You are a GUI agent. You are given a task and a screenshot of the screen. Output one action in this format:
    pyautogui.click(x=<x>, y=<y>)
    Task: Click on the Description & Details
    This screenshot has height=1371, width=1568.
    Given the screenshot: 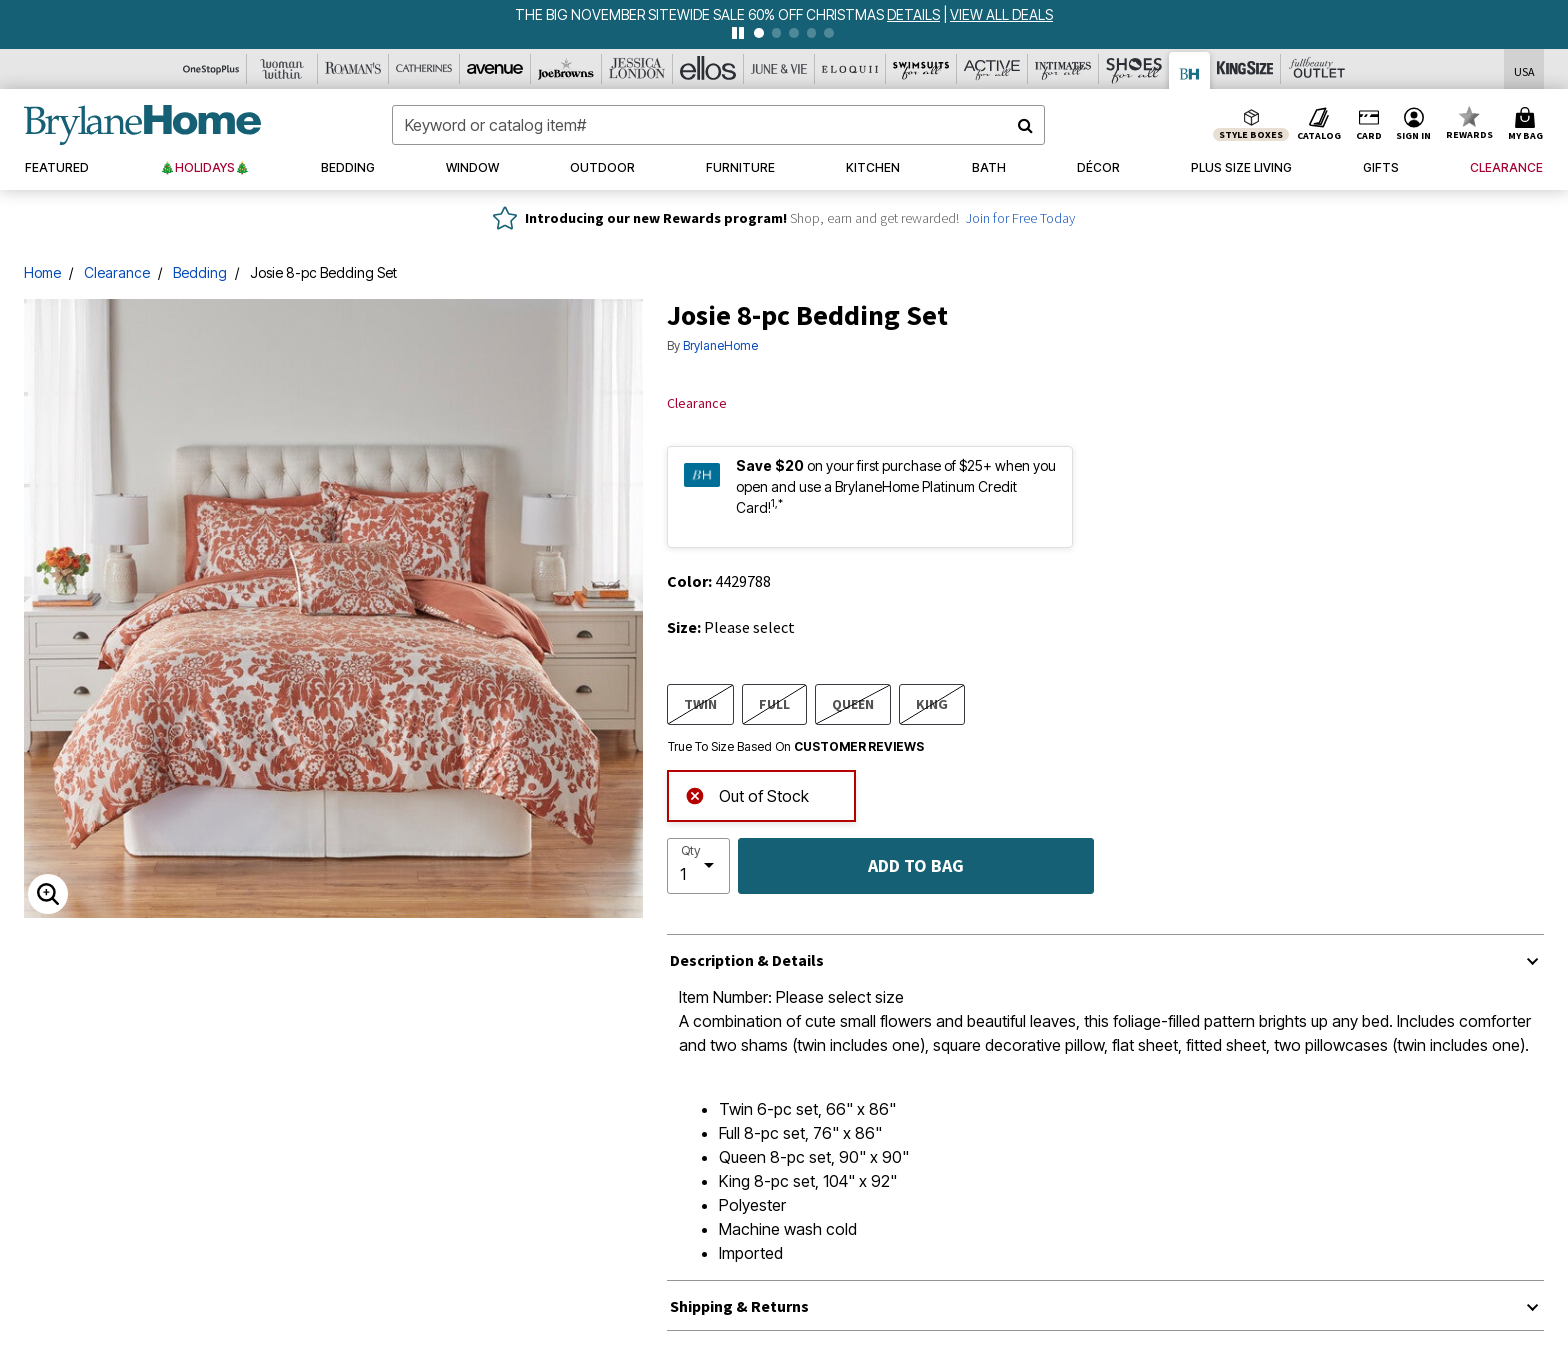 What is the action you would take?
    pyautogui.click(x=747, y=960)
    